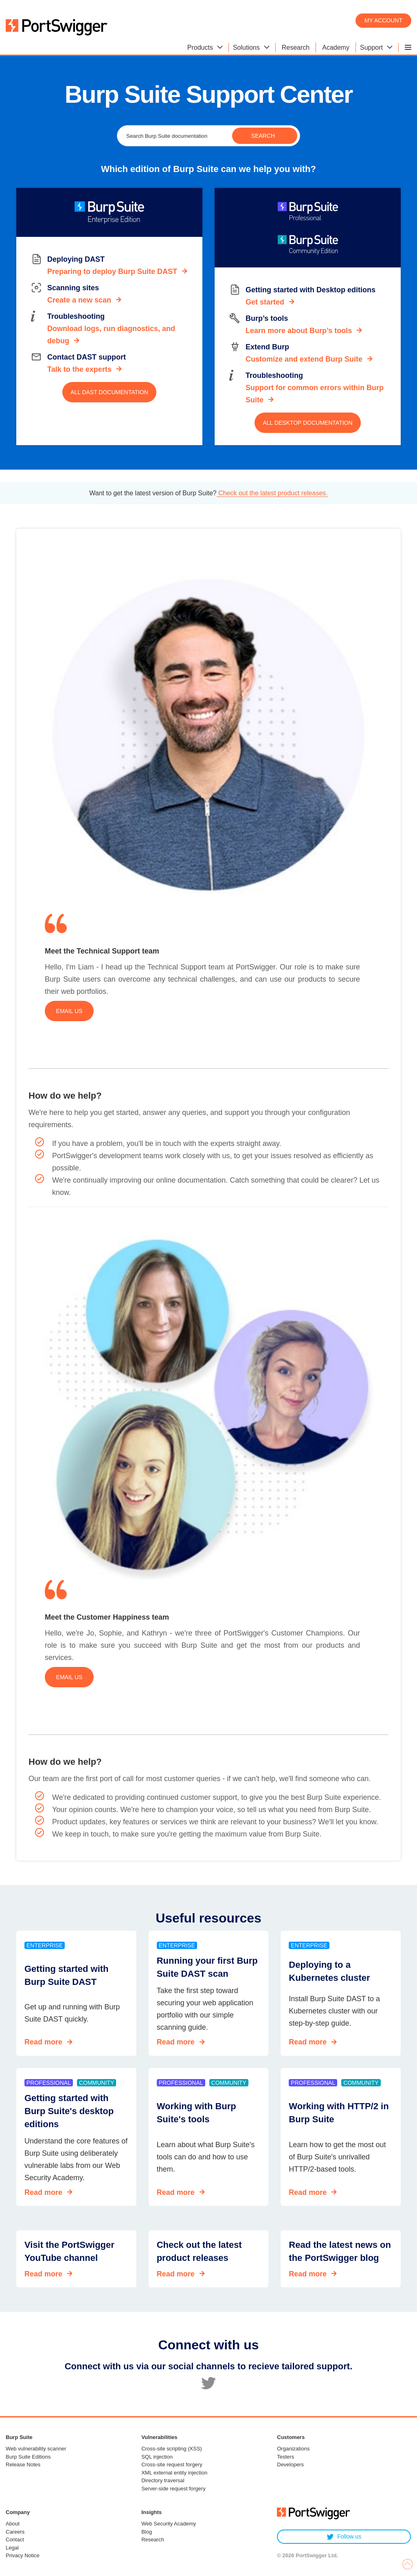 This screenshot has width=417, height=2576. What do you see at coordinates (174, 2473) in the screenshot?
I see `XML external entity injection` at bounding box center [174, 2473].